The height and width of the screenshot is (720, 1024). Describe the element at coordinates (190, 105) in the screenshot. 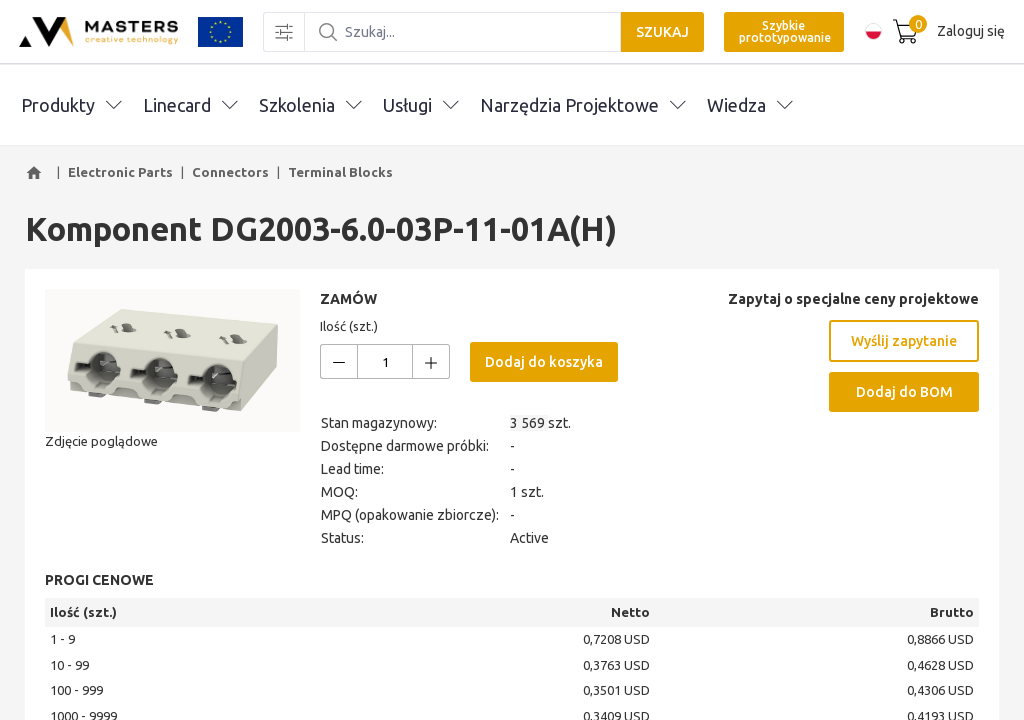

I see `Linecard` at that location.